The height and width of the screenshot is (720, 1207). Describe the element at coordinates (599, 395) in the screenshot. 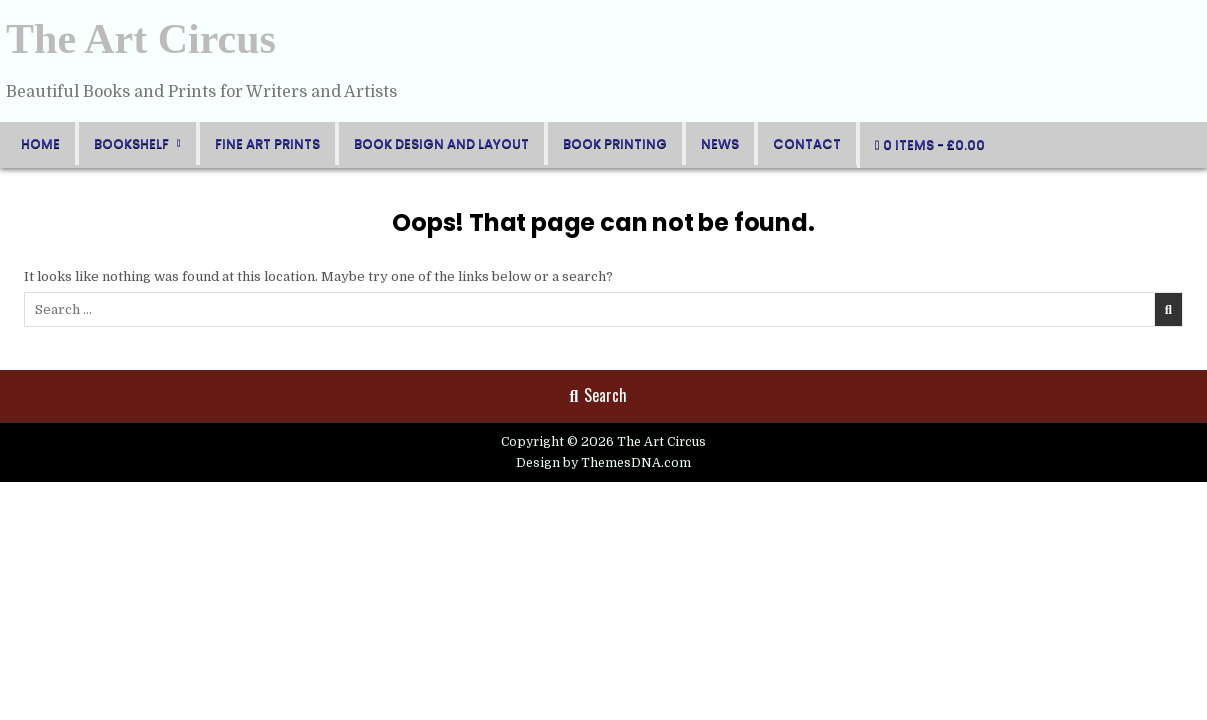

I see `Search [Search Button]` at that location.